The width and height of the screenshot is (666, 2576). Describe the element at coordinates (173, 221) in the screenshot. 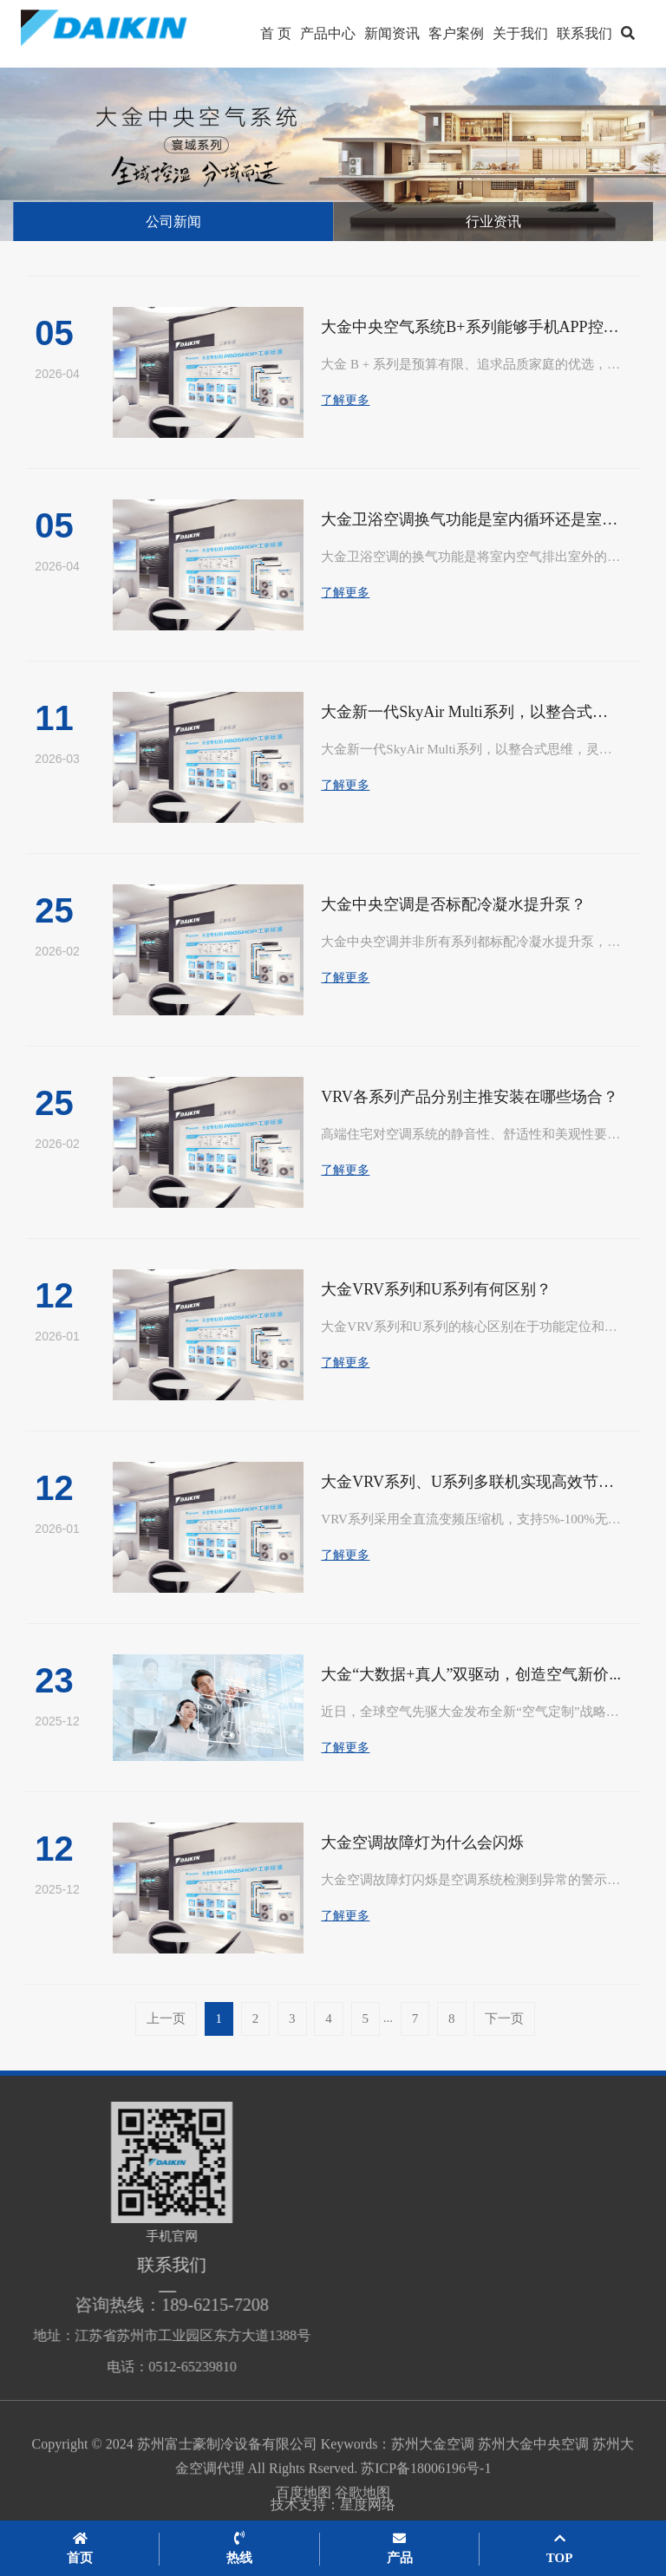

I see `公司新闻` at that location.